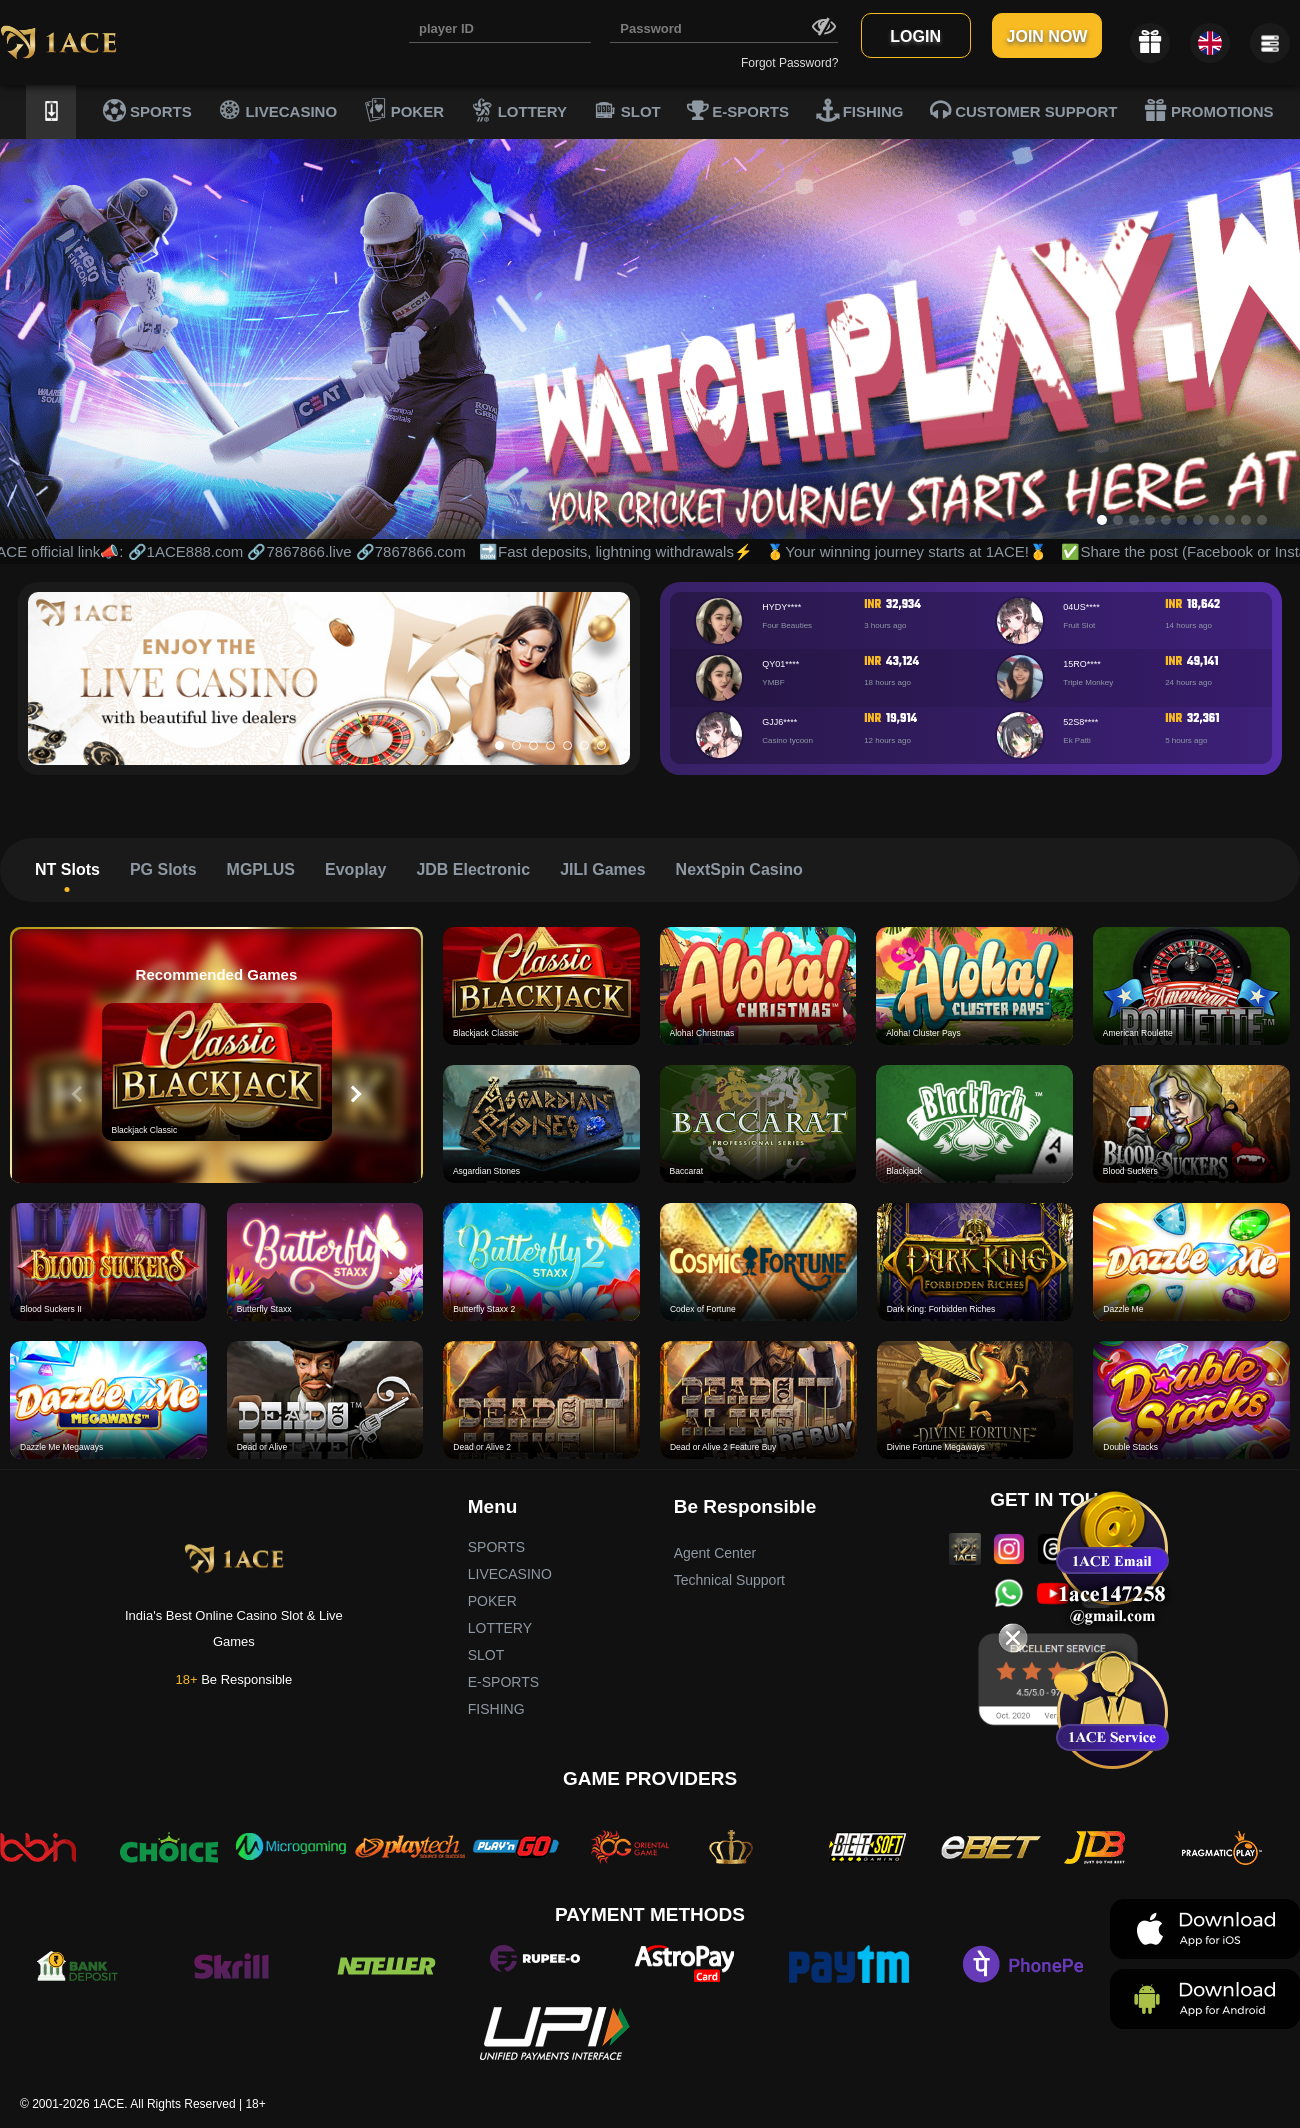 This screenshot has width=1300, height=2128. I want to click on JILI Games, so click(602, 869).